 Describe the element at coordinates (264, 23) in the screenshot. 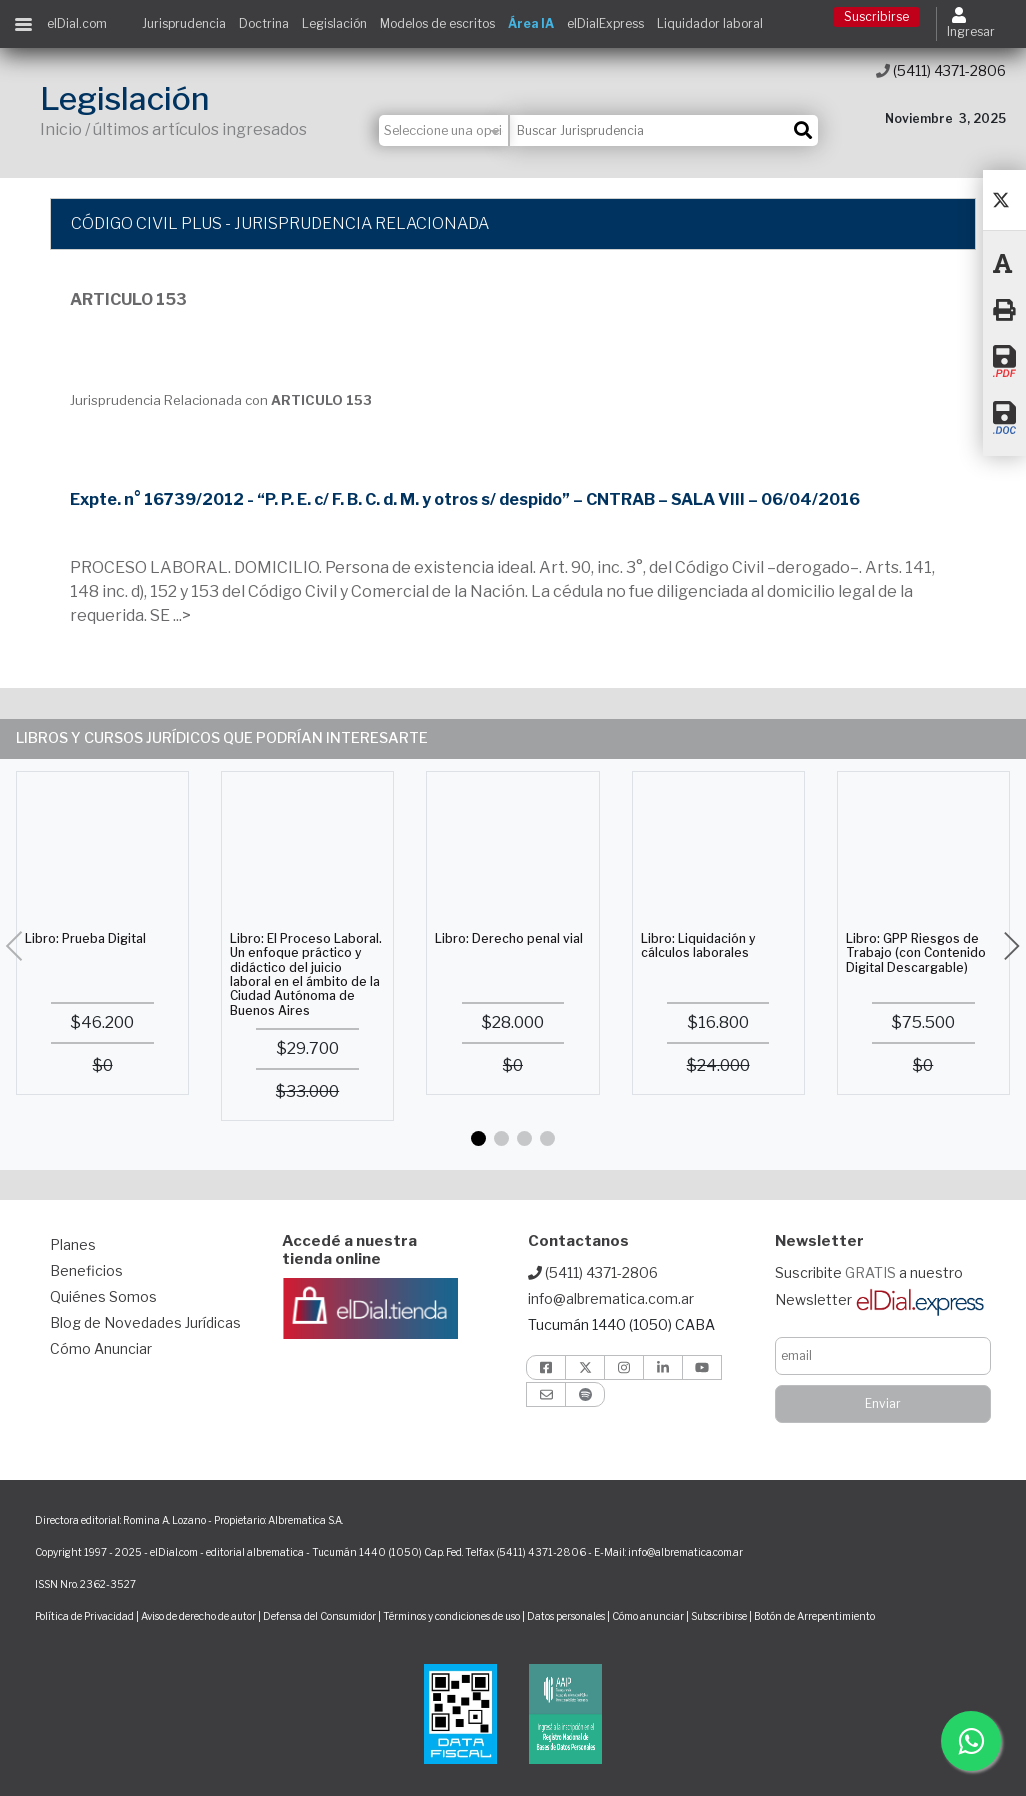

I see `Doctrina` at that location.